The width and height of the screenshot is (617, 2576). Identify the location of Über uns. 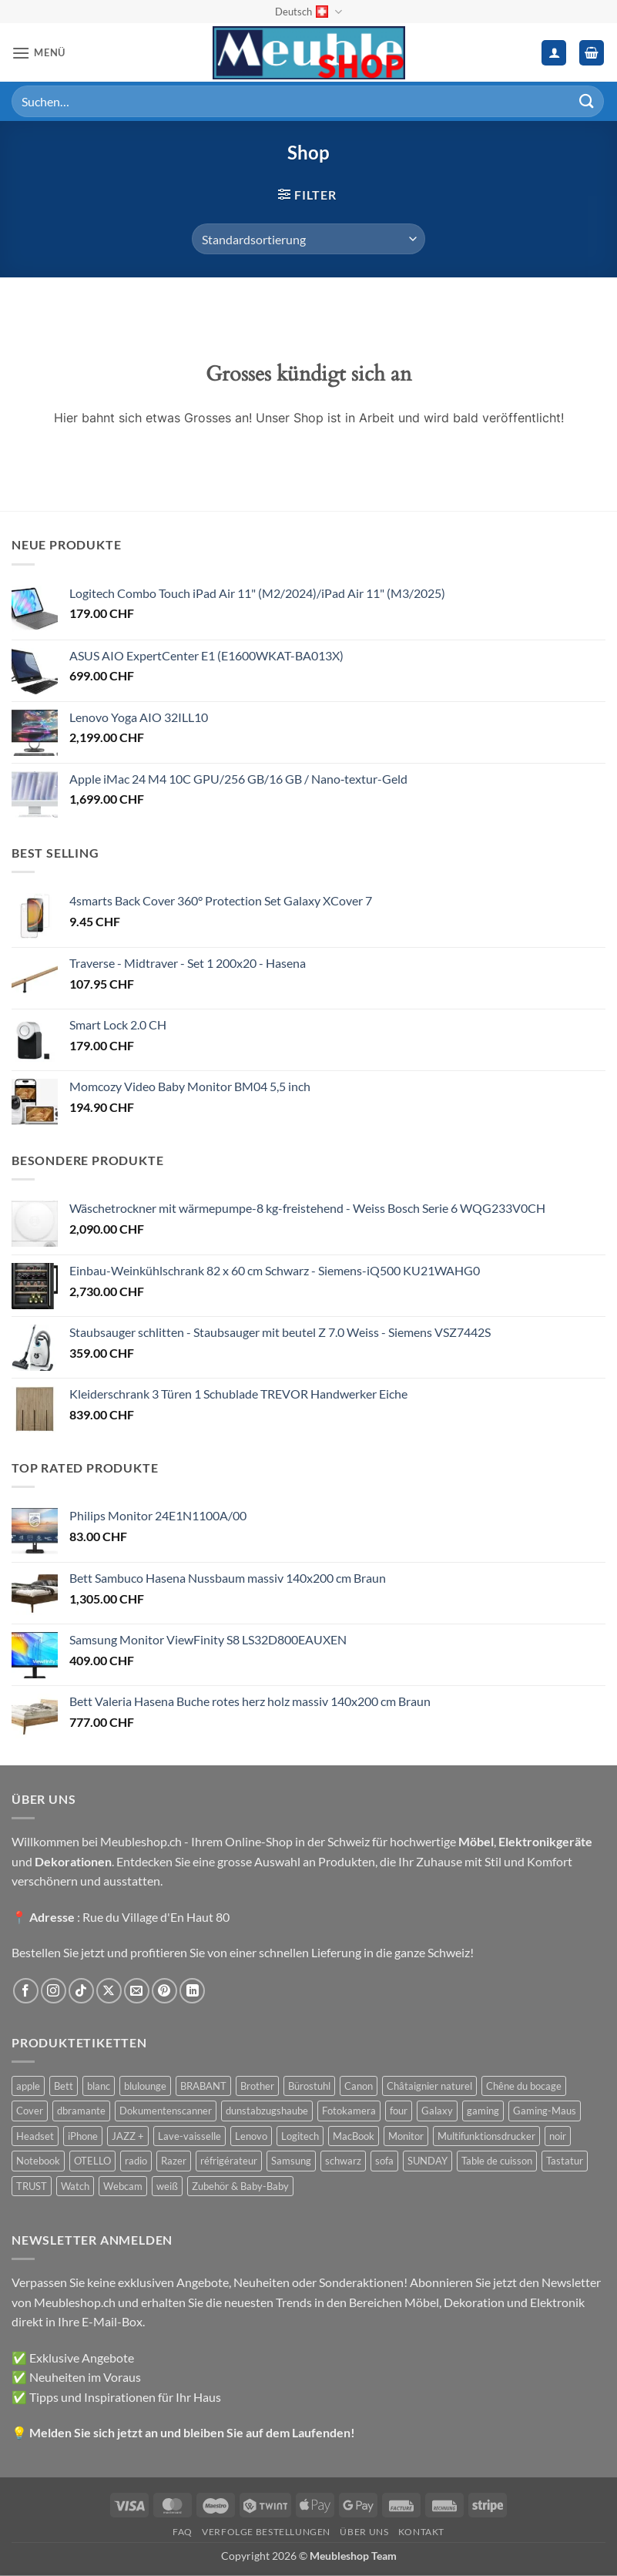
(364, 2531).